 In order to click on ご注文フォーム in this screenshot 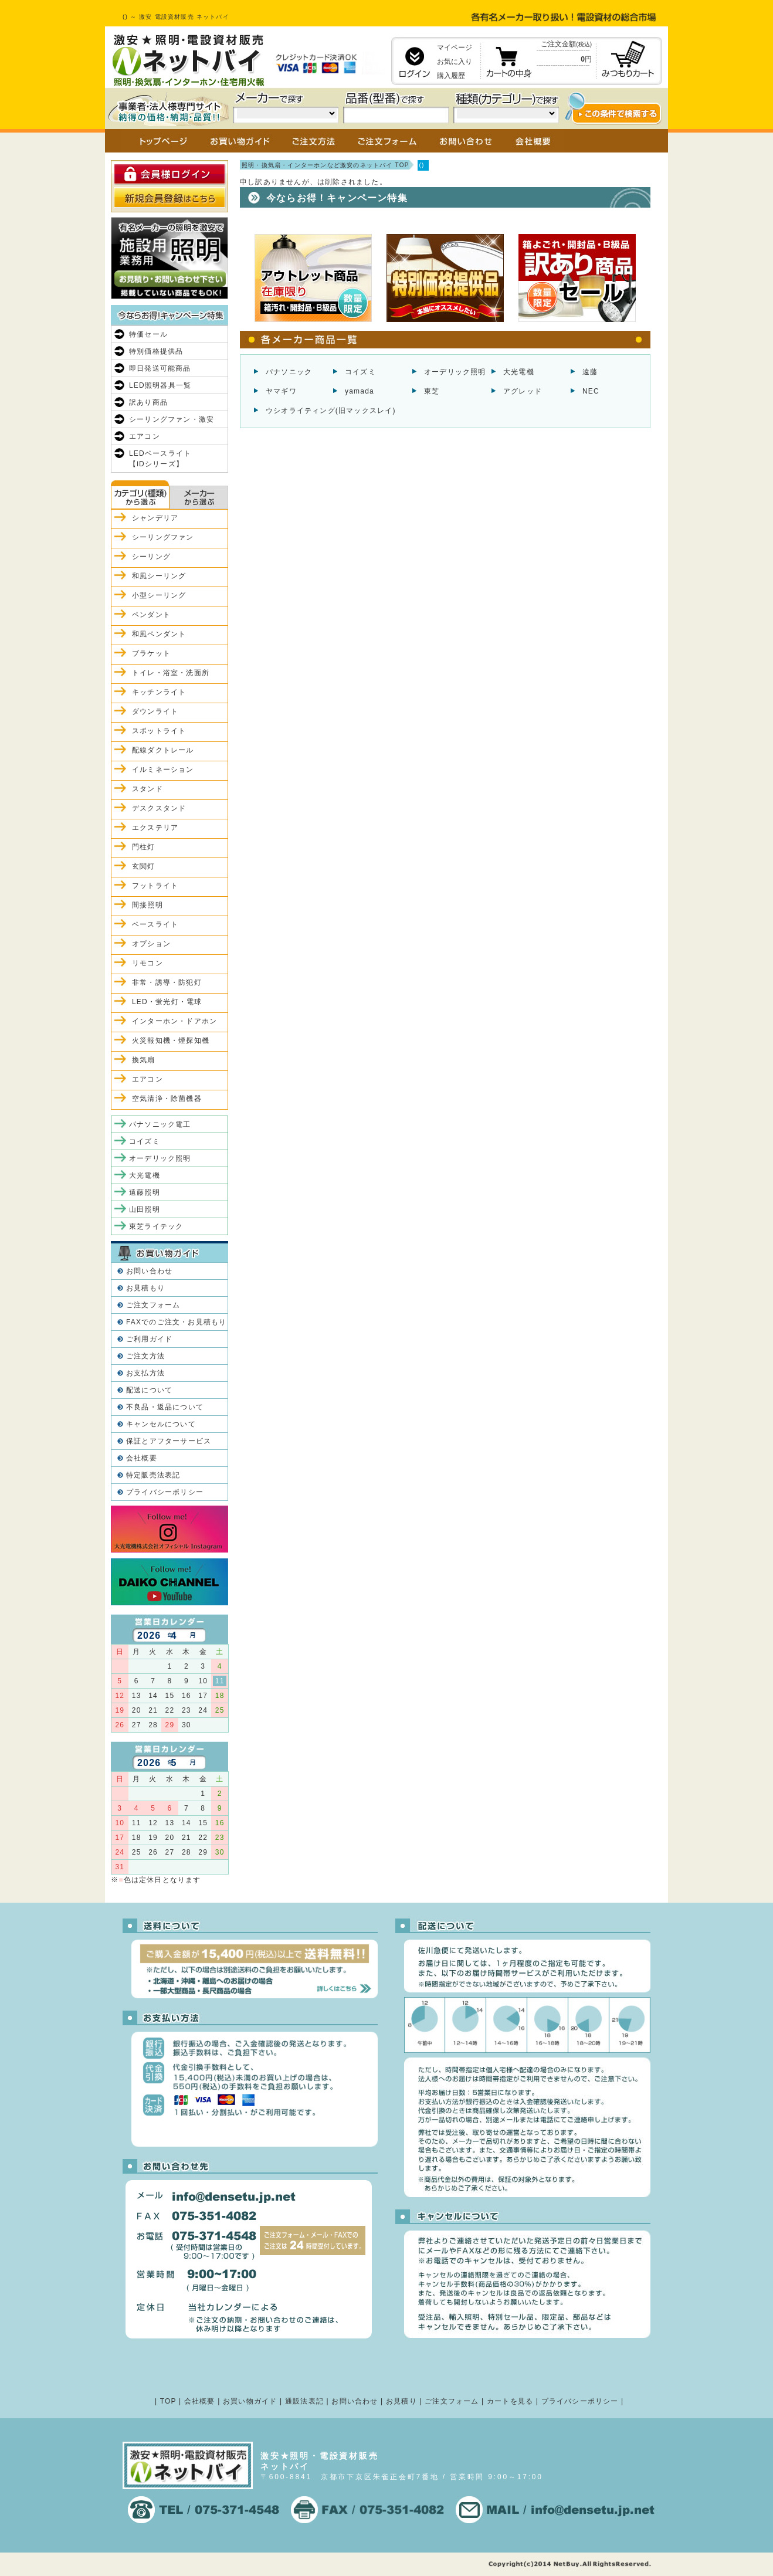, I will do `click(153, 1305)`.